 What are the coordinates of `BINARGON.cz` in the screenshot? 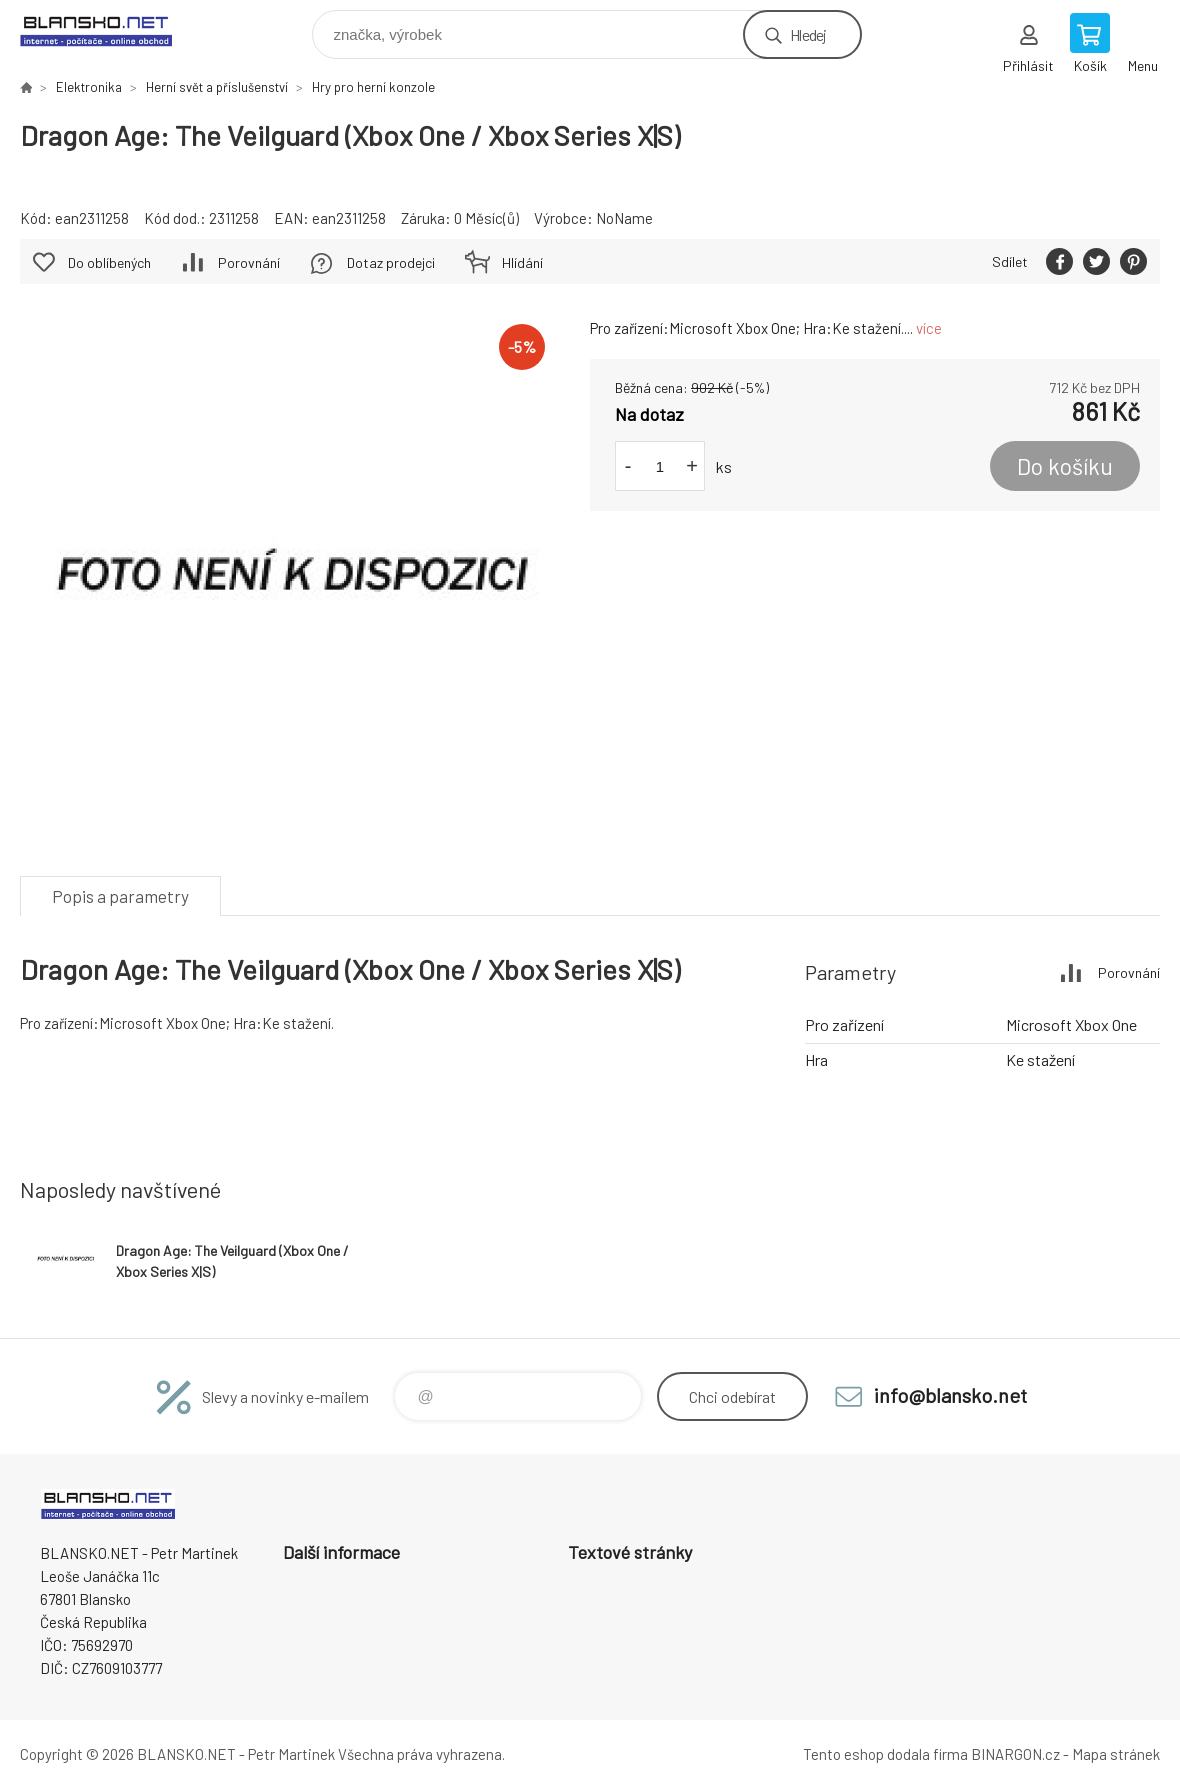 It's located at (1015, 1754).